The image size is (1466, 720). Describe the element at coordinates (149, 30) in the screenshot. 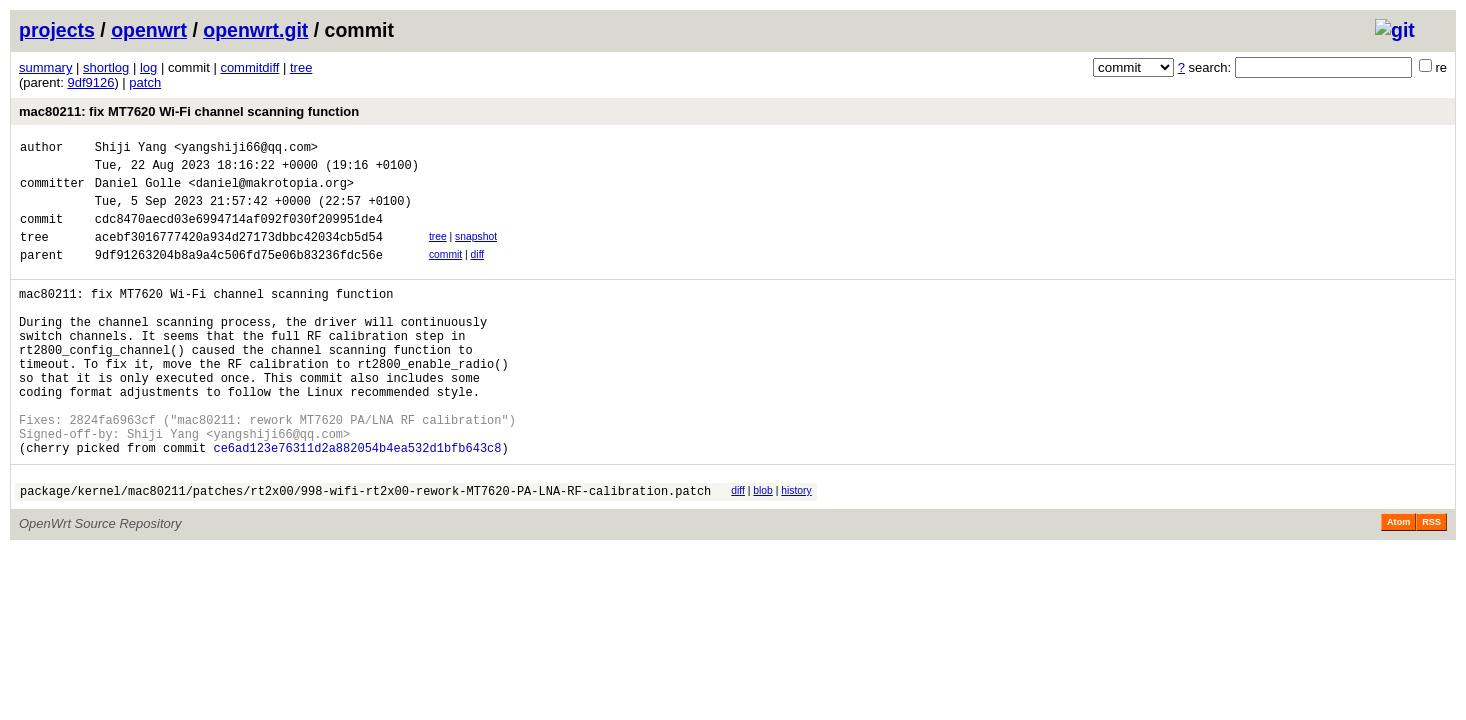

I see `openwrt` at that location.